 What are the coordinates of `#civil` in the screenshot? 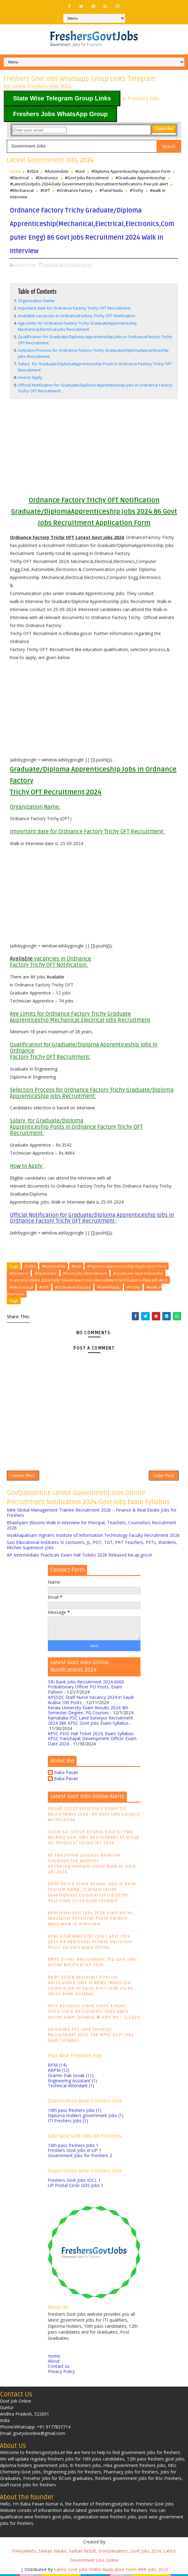 It's located at (80, 171).